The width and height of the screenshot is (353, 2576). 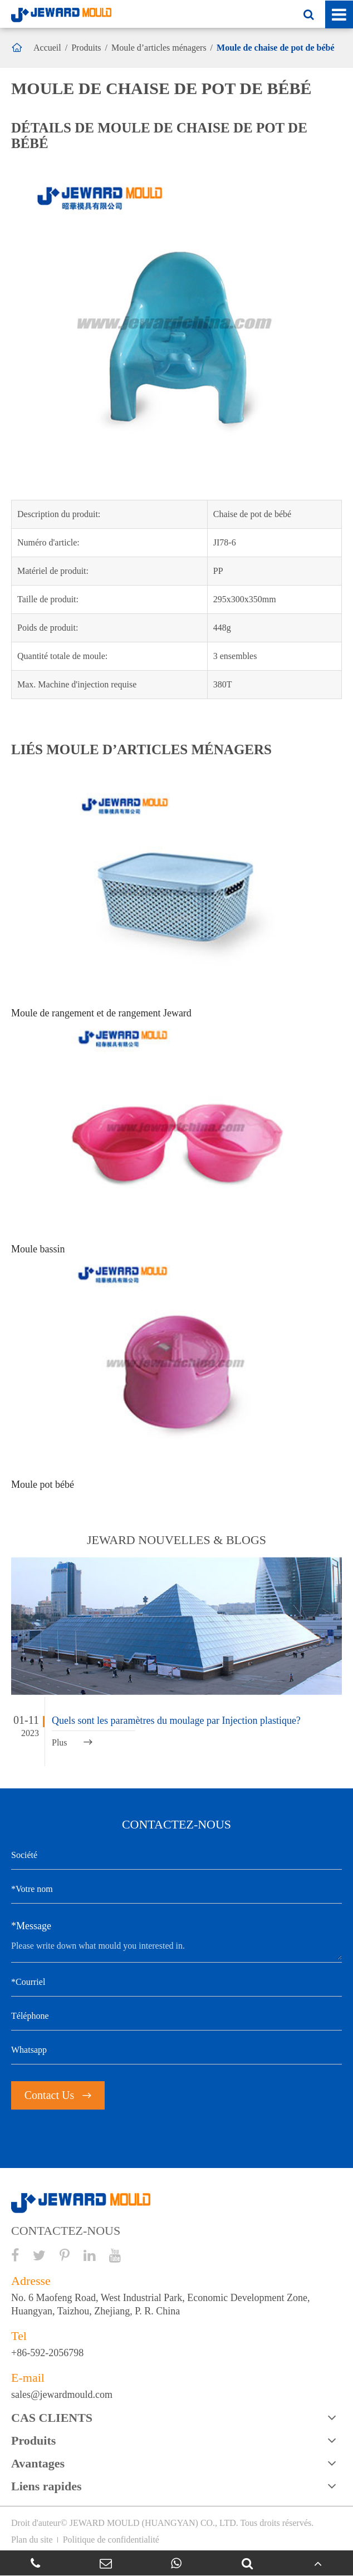 I want to click on Produits, so click(x=86, y=47).